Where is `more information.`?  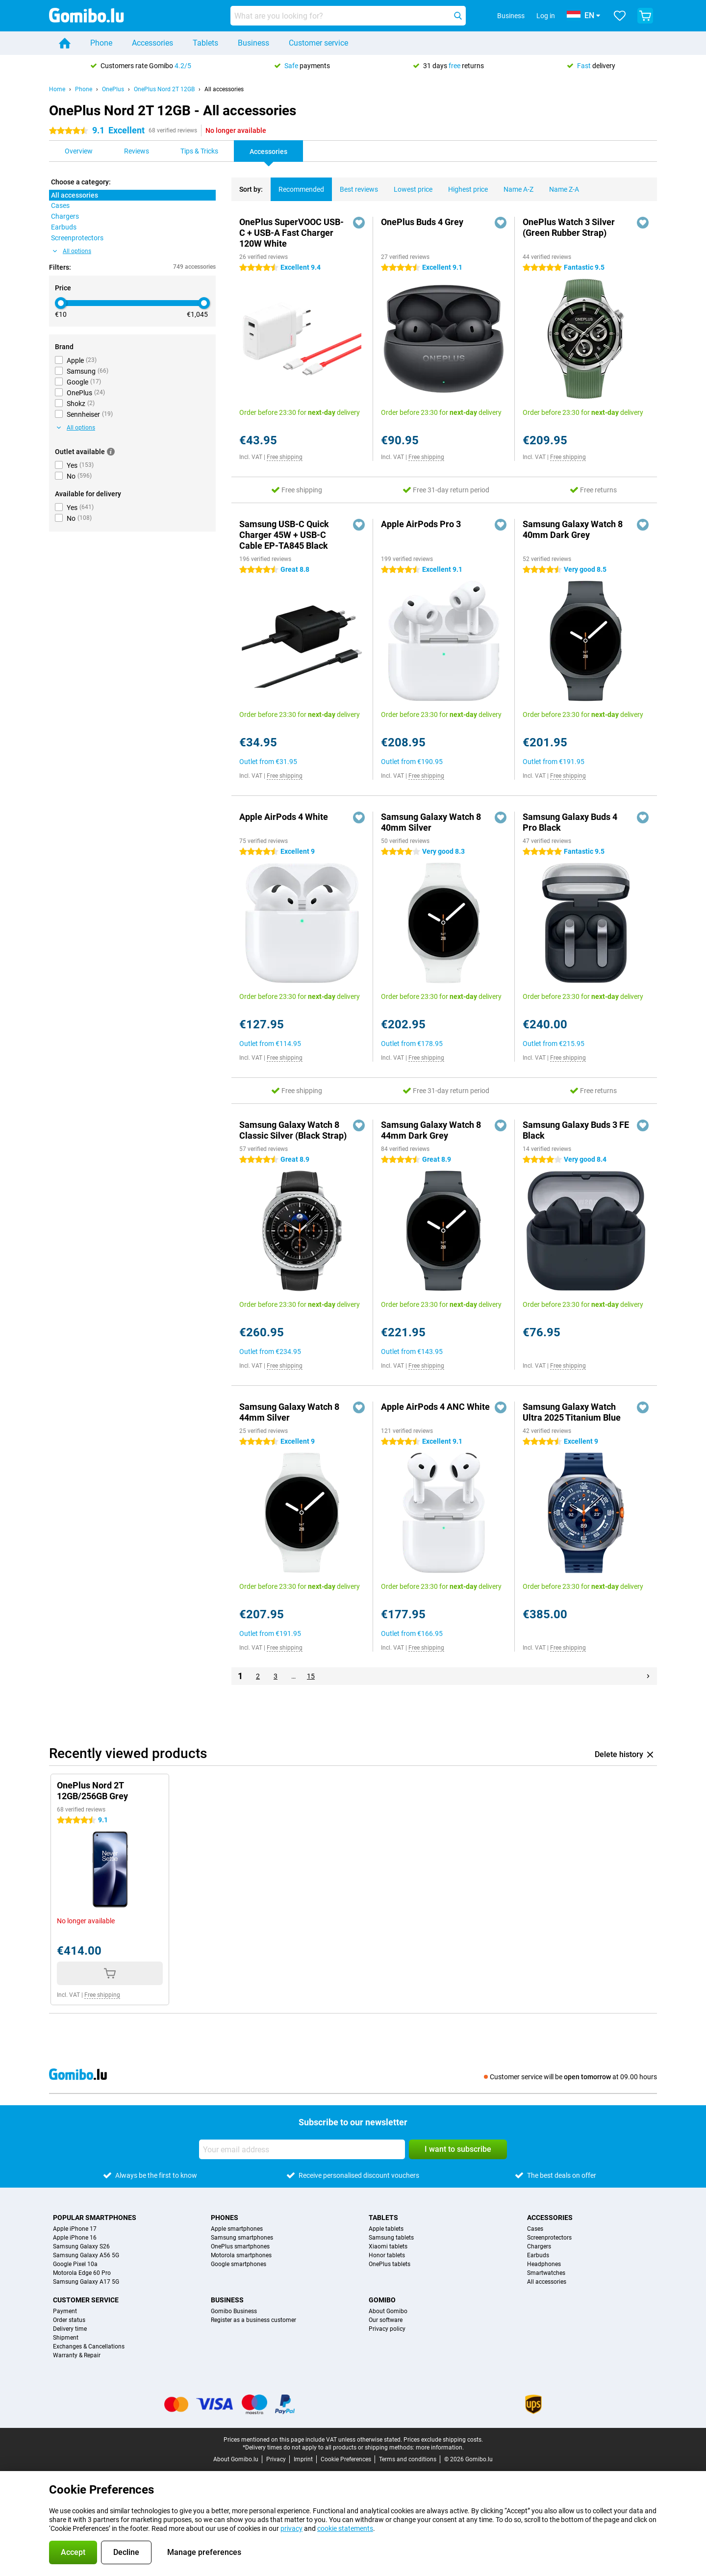 more information. is located at coordinates (440, 2447).